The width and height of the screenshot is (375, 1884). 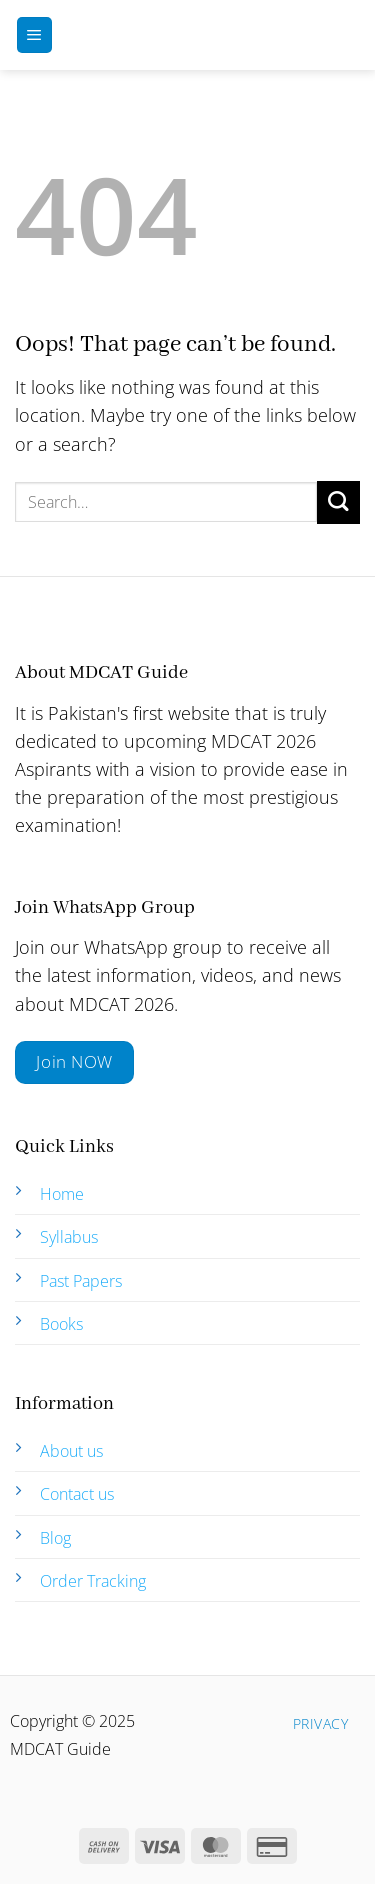 What do you see at coordinates (69, 1237) in the screenshot?
I see `Syllabus` at bounding box center [69, 1237].